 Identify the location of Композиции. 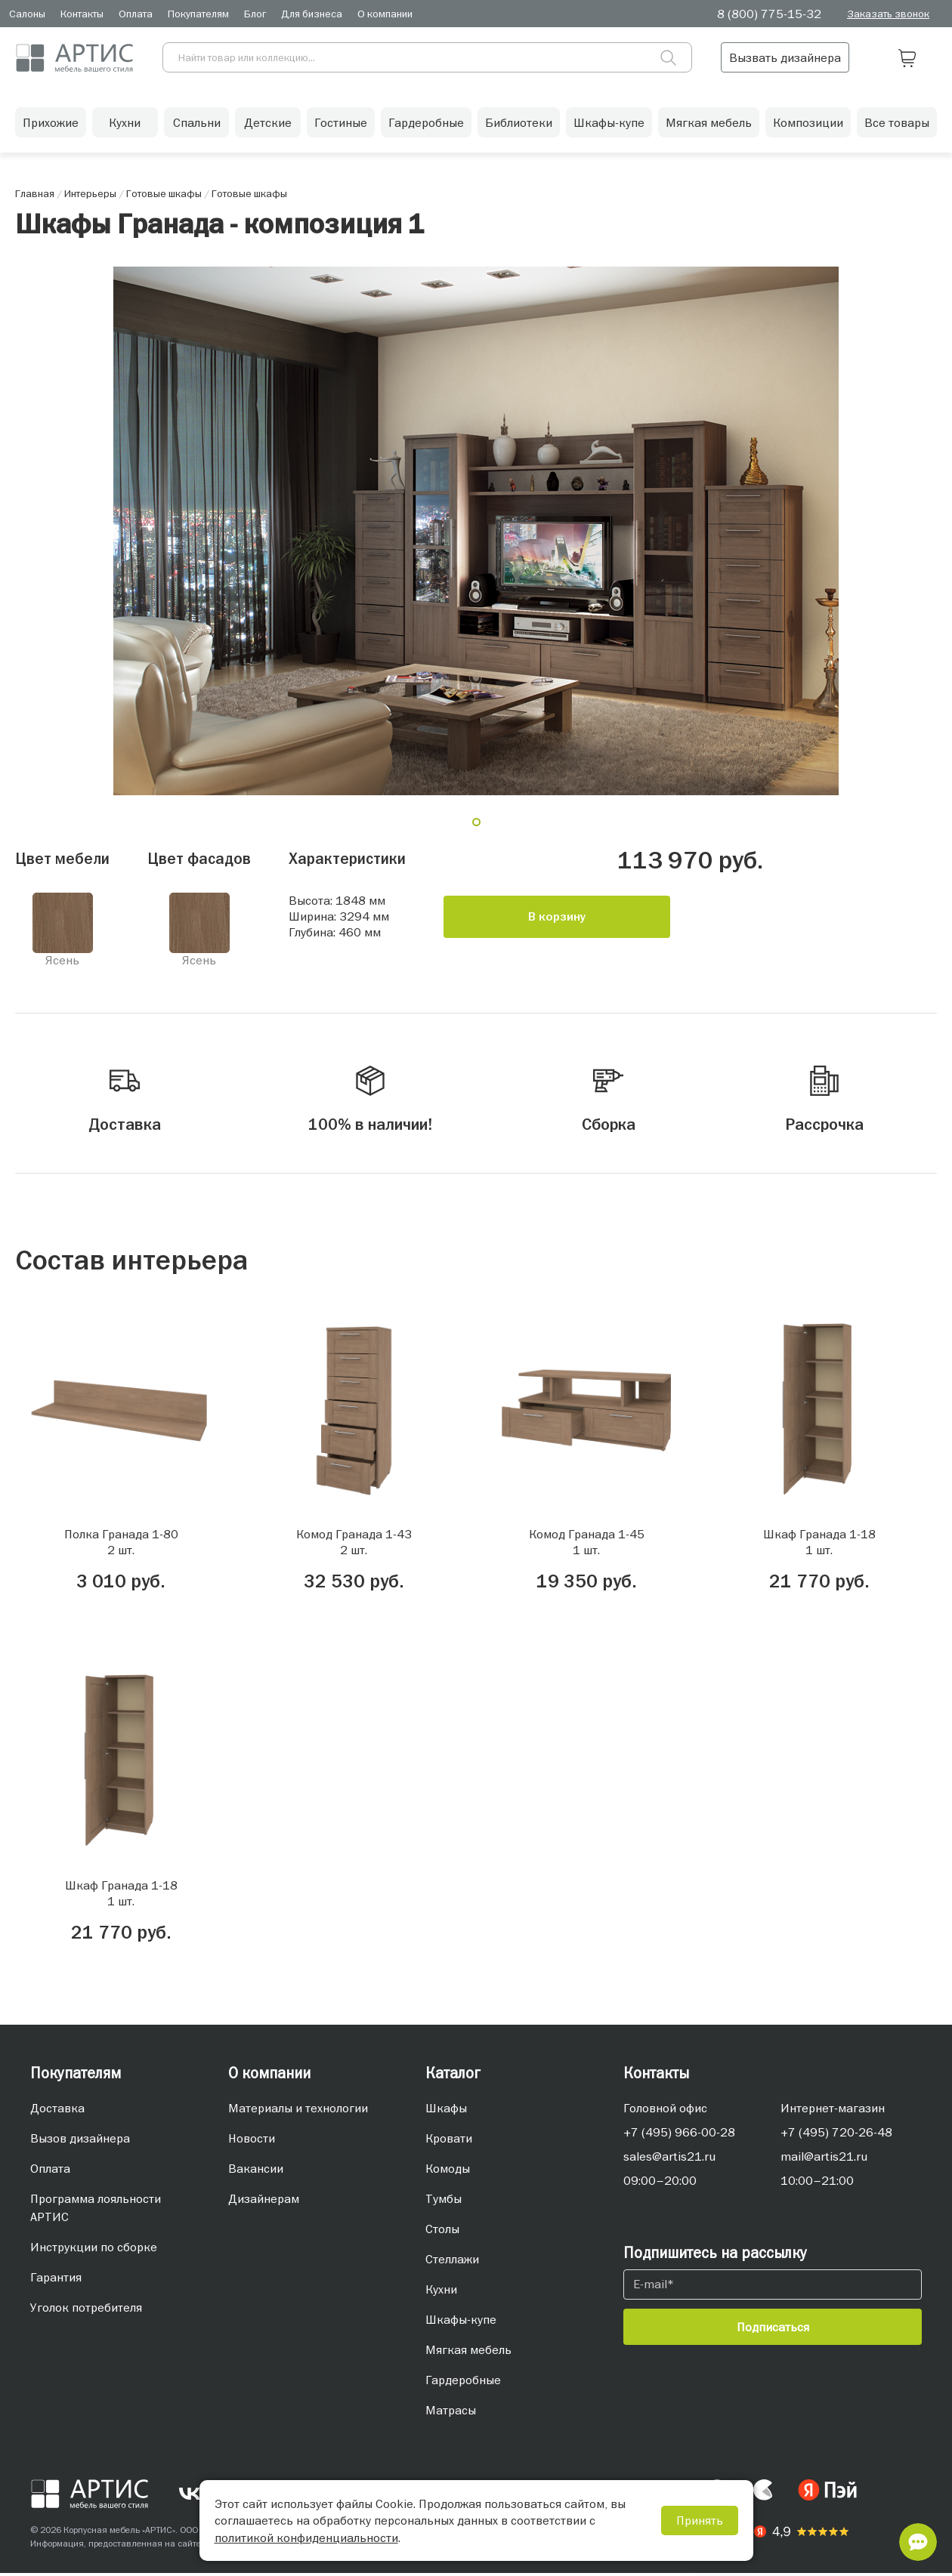
(808, 124).